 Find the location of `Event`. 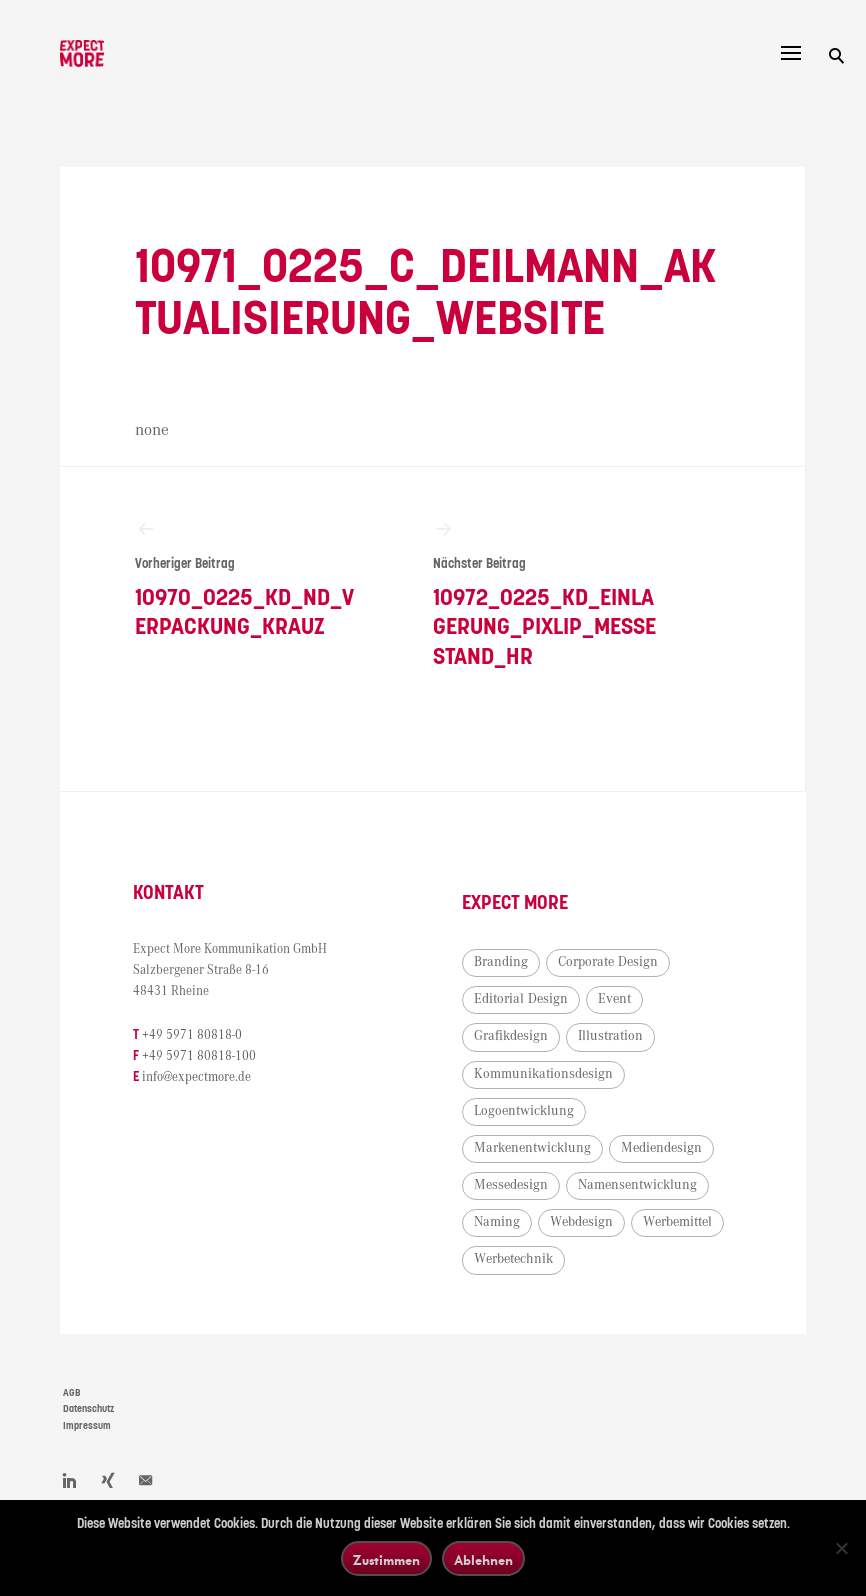

Event is located at coordinates (615, 1001).